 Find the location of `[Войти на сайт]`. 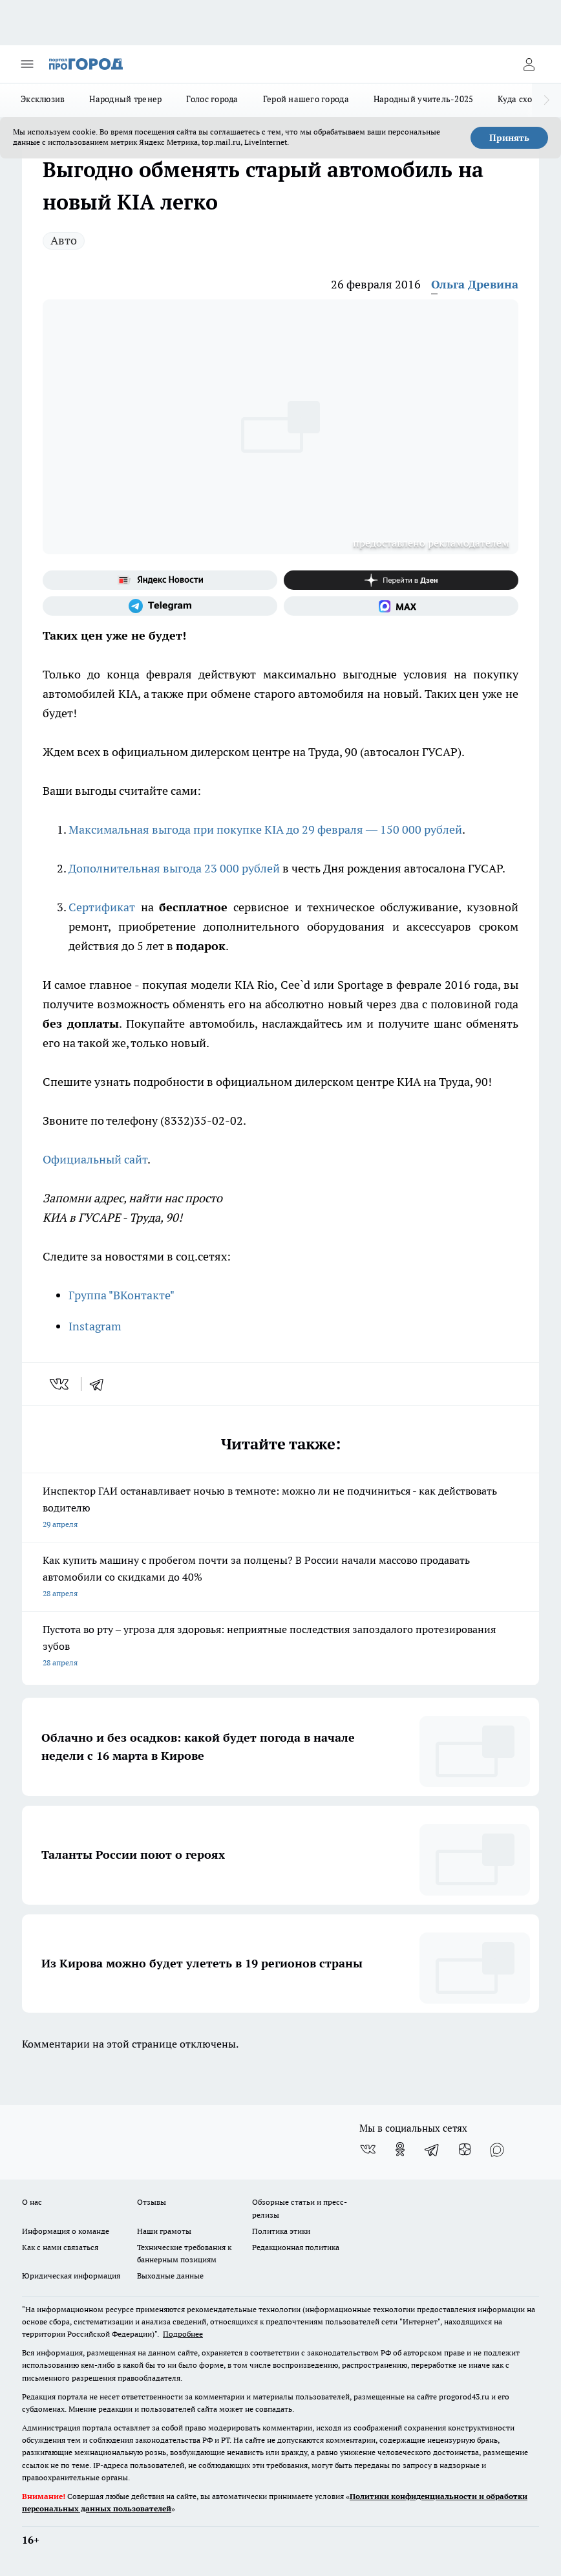

[Войти на сайт] is located at coordinates (529, 64).